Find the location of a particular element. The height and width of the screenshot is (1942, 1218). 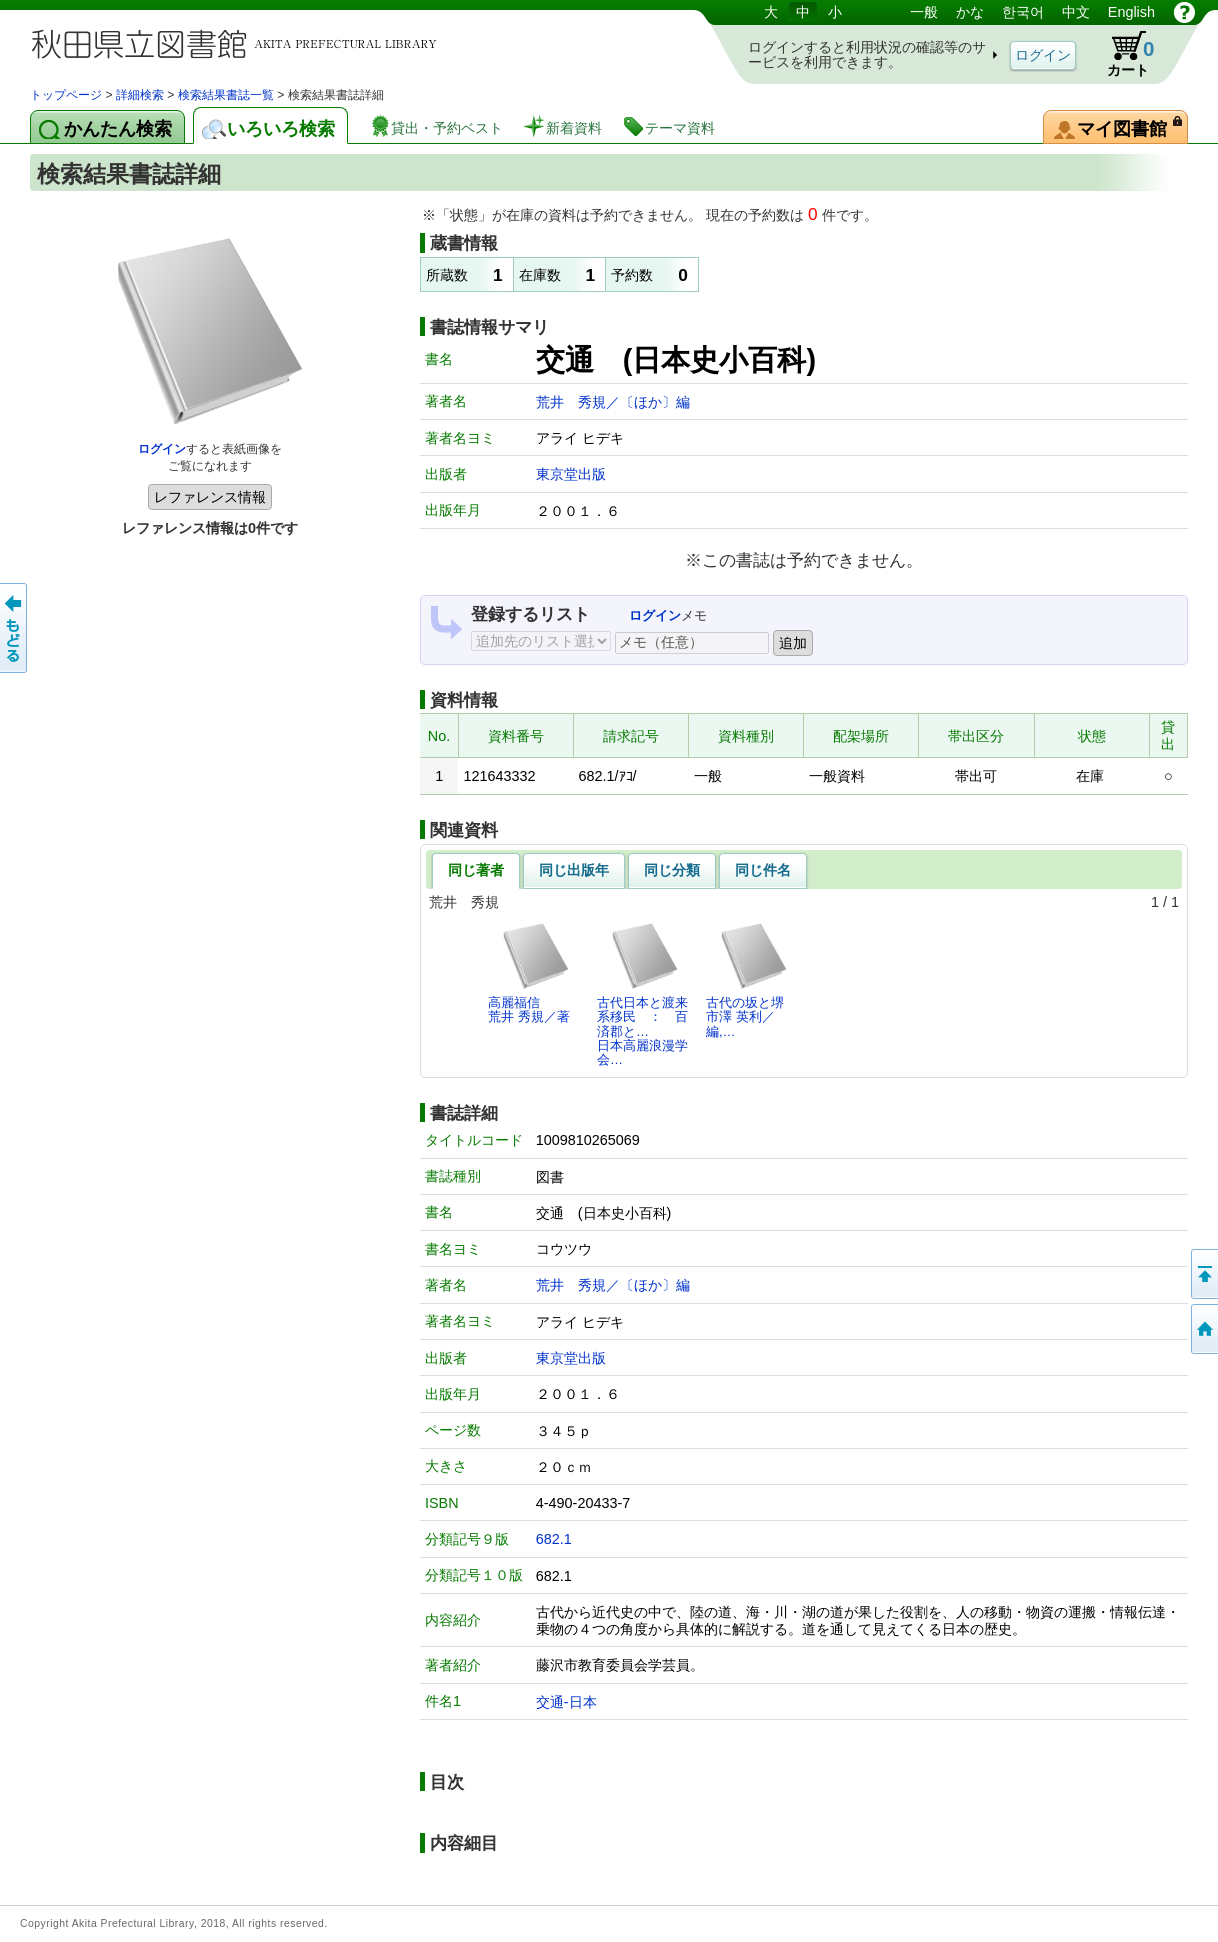

682.1 is located at coordinates (554, 1539).